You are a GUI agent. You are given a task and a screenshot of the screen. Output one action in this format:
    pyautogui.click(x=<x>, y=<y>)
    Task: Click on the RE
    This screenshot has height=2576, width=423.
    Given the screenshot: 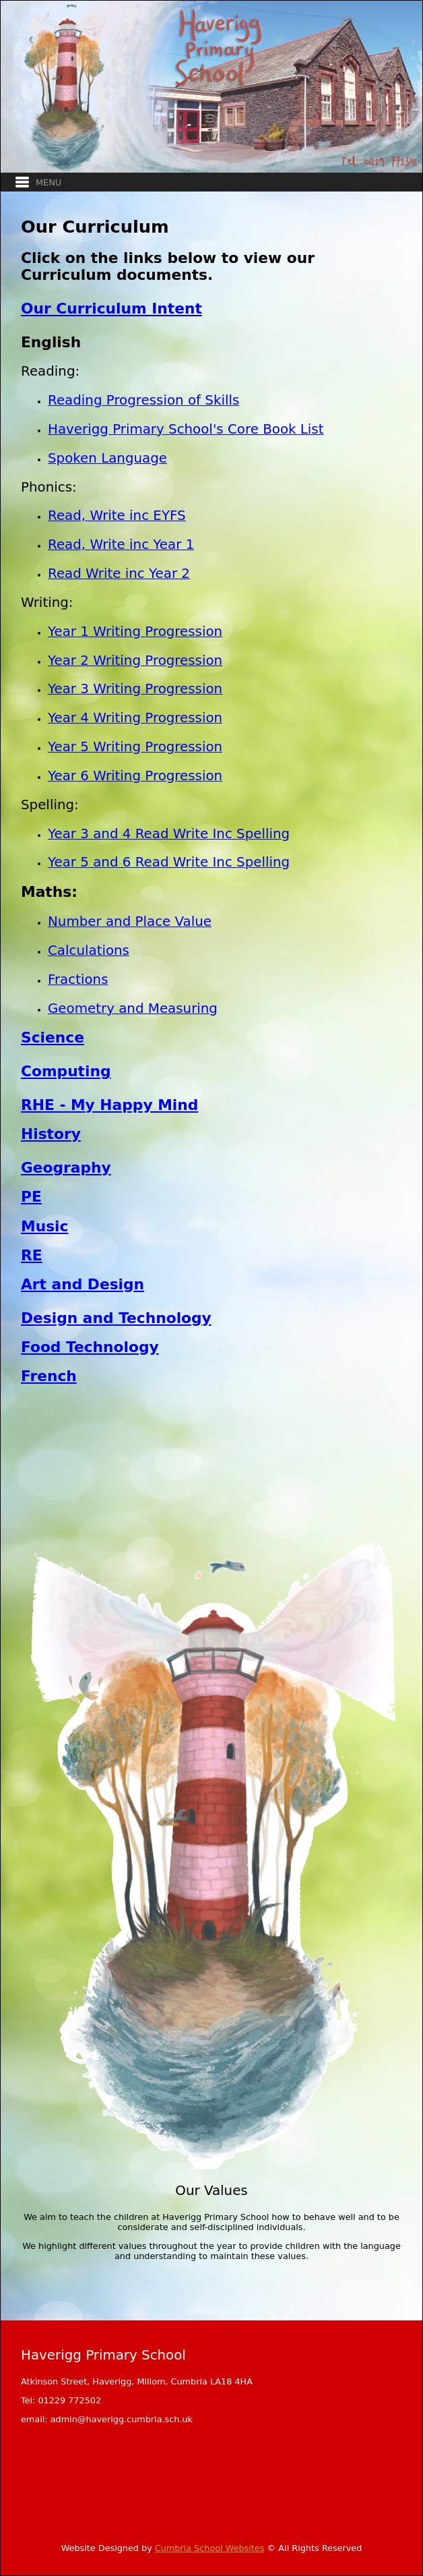 What is the action you would take?
    pyautogui.click(x=31, y=1255)
    